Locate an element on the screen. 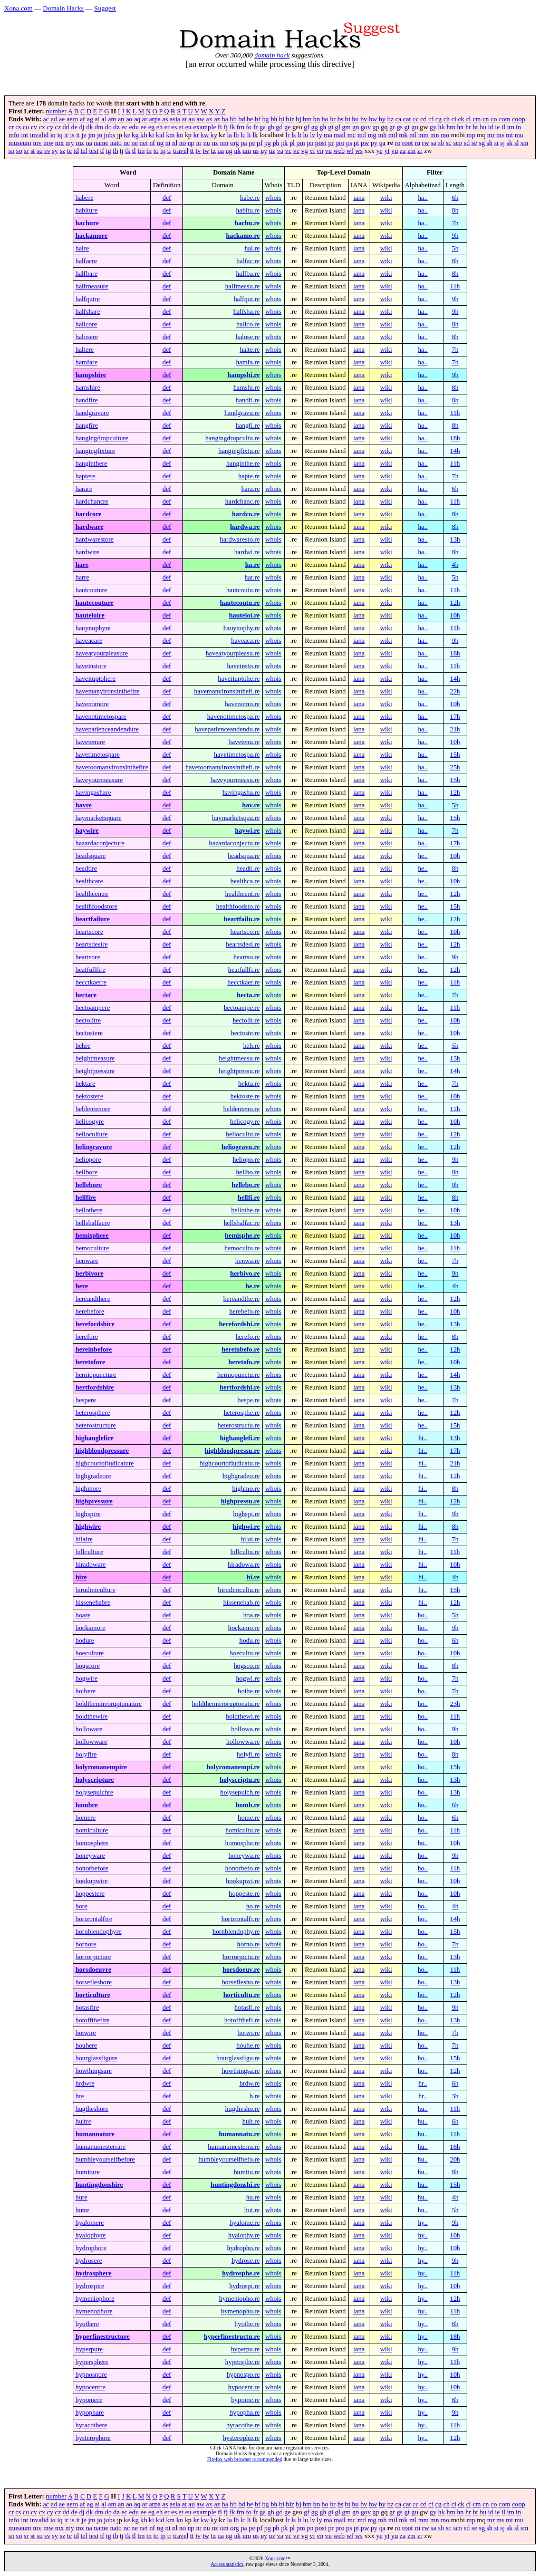  hydrosphe.re is located at coordinates (241, 2273).